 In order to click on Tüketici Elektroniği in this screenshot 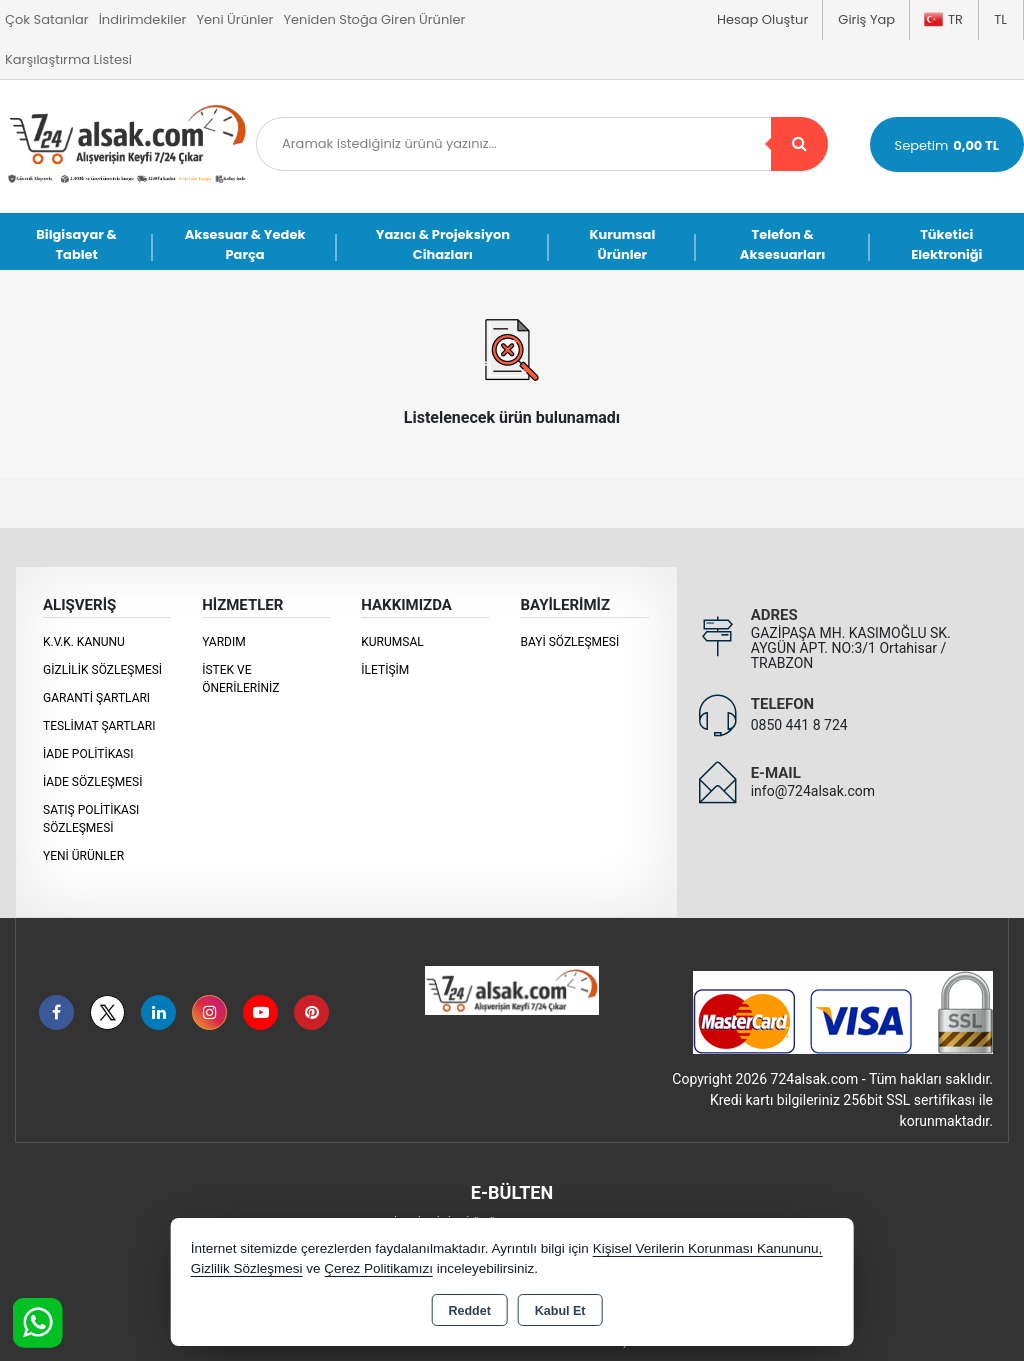, I will do `click(946, 244)`.